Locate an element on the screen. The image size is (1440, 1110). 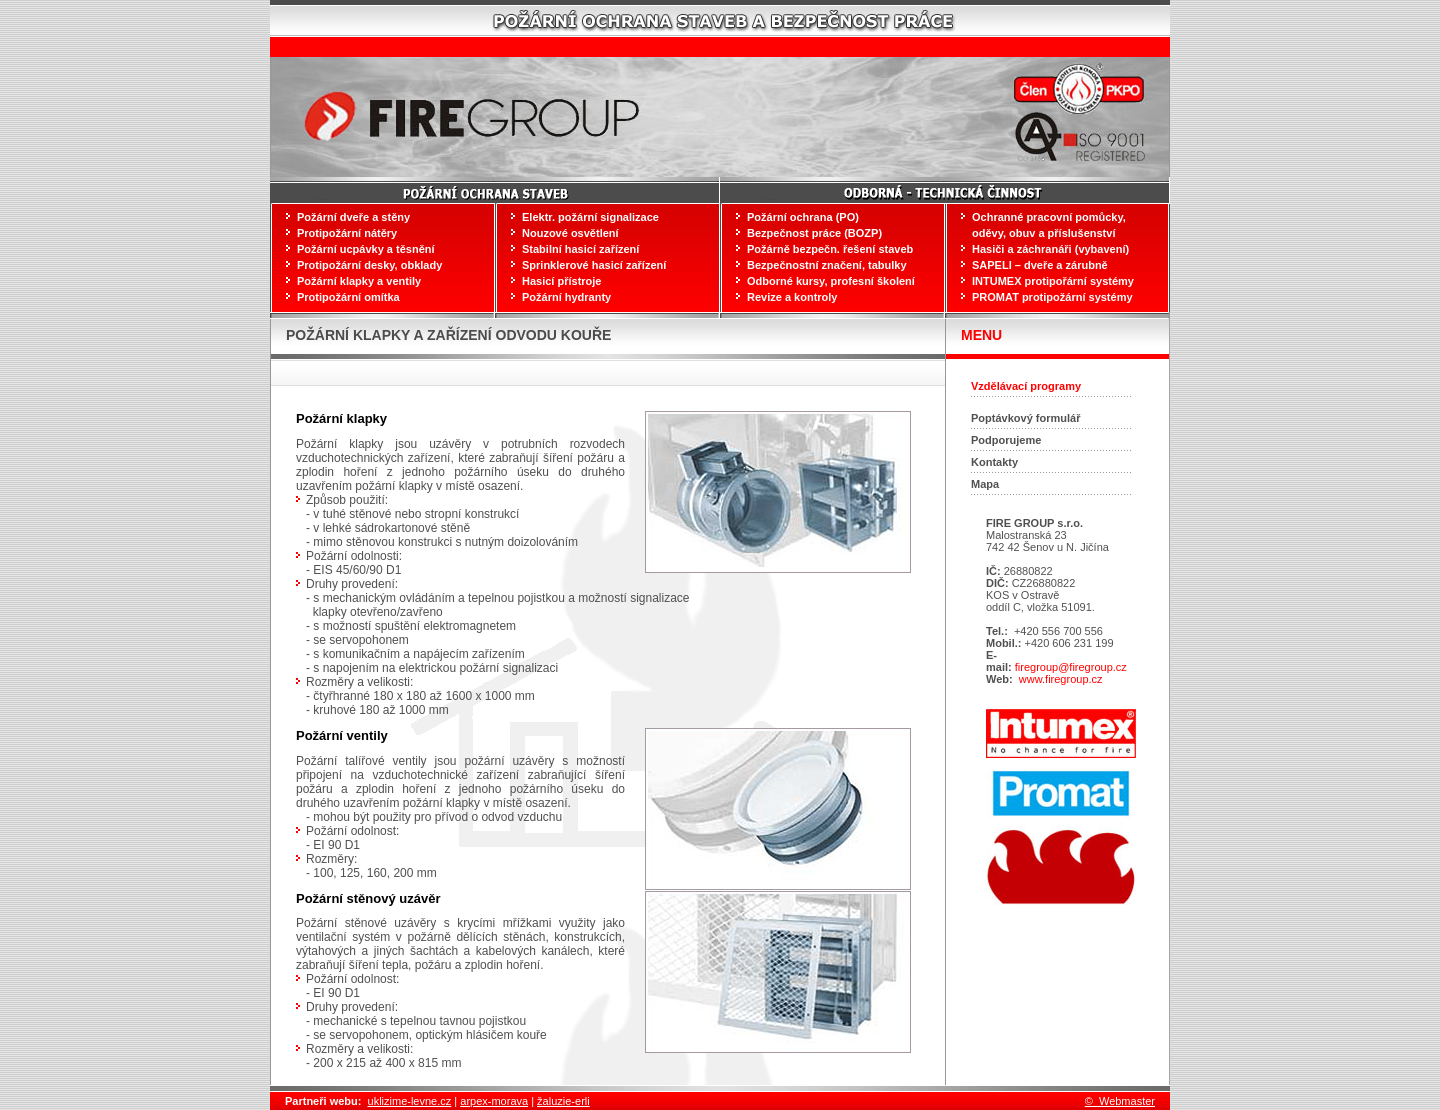
Revize a kontroly is located at coordinates (792, 297).